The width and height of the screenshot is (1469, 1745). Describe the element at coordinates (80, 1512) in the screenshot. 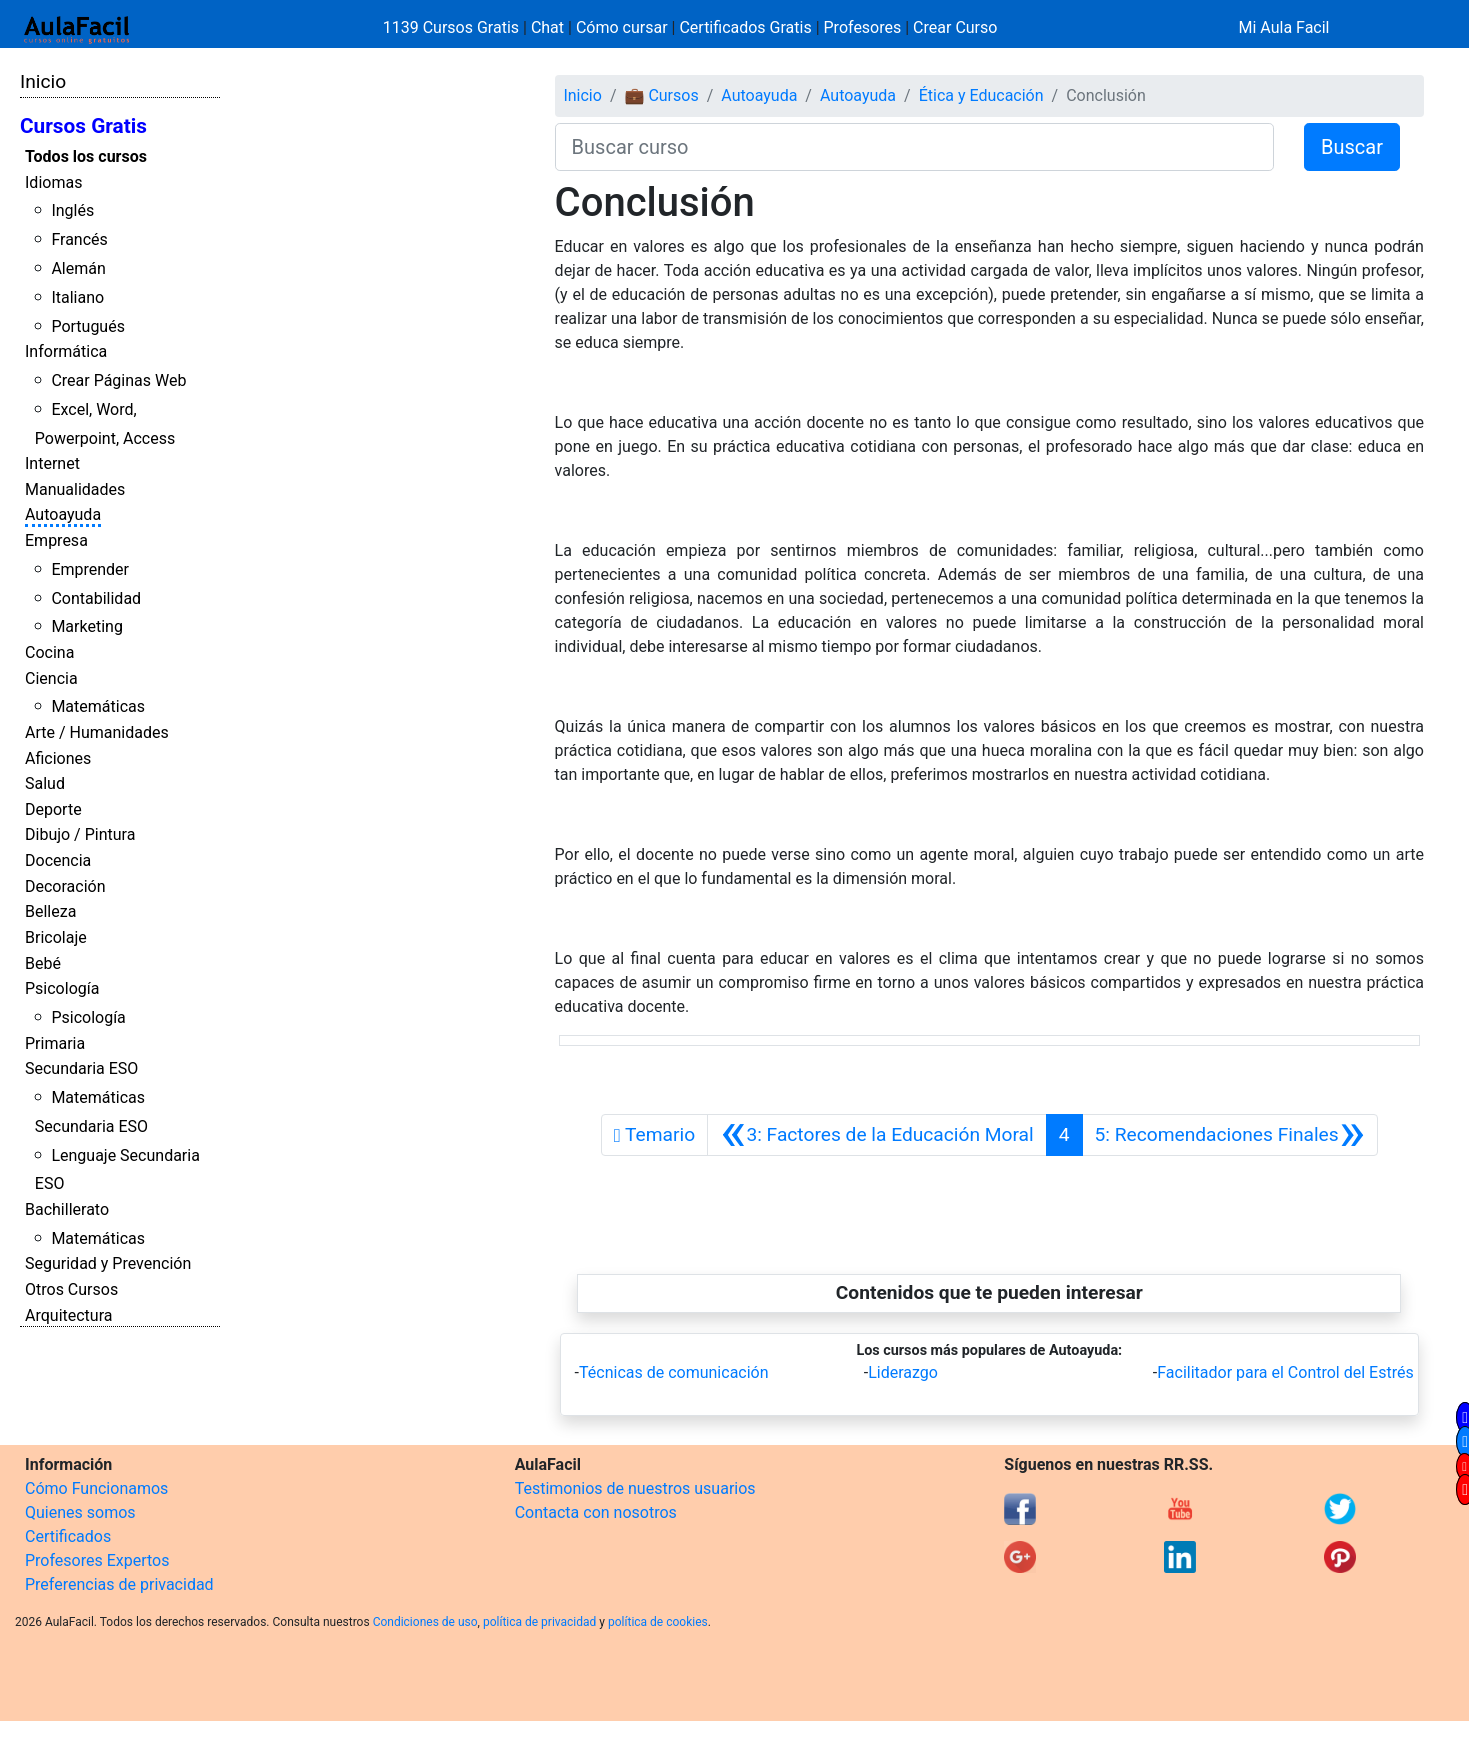

I see `Quienes somos` at that location.